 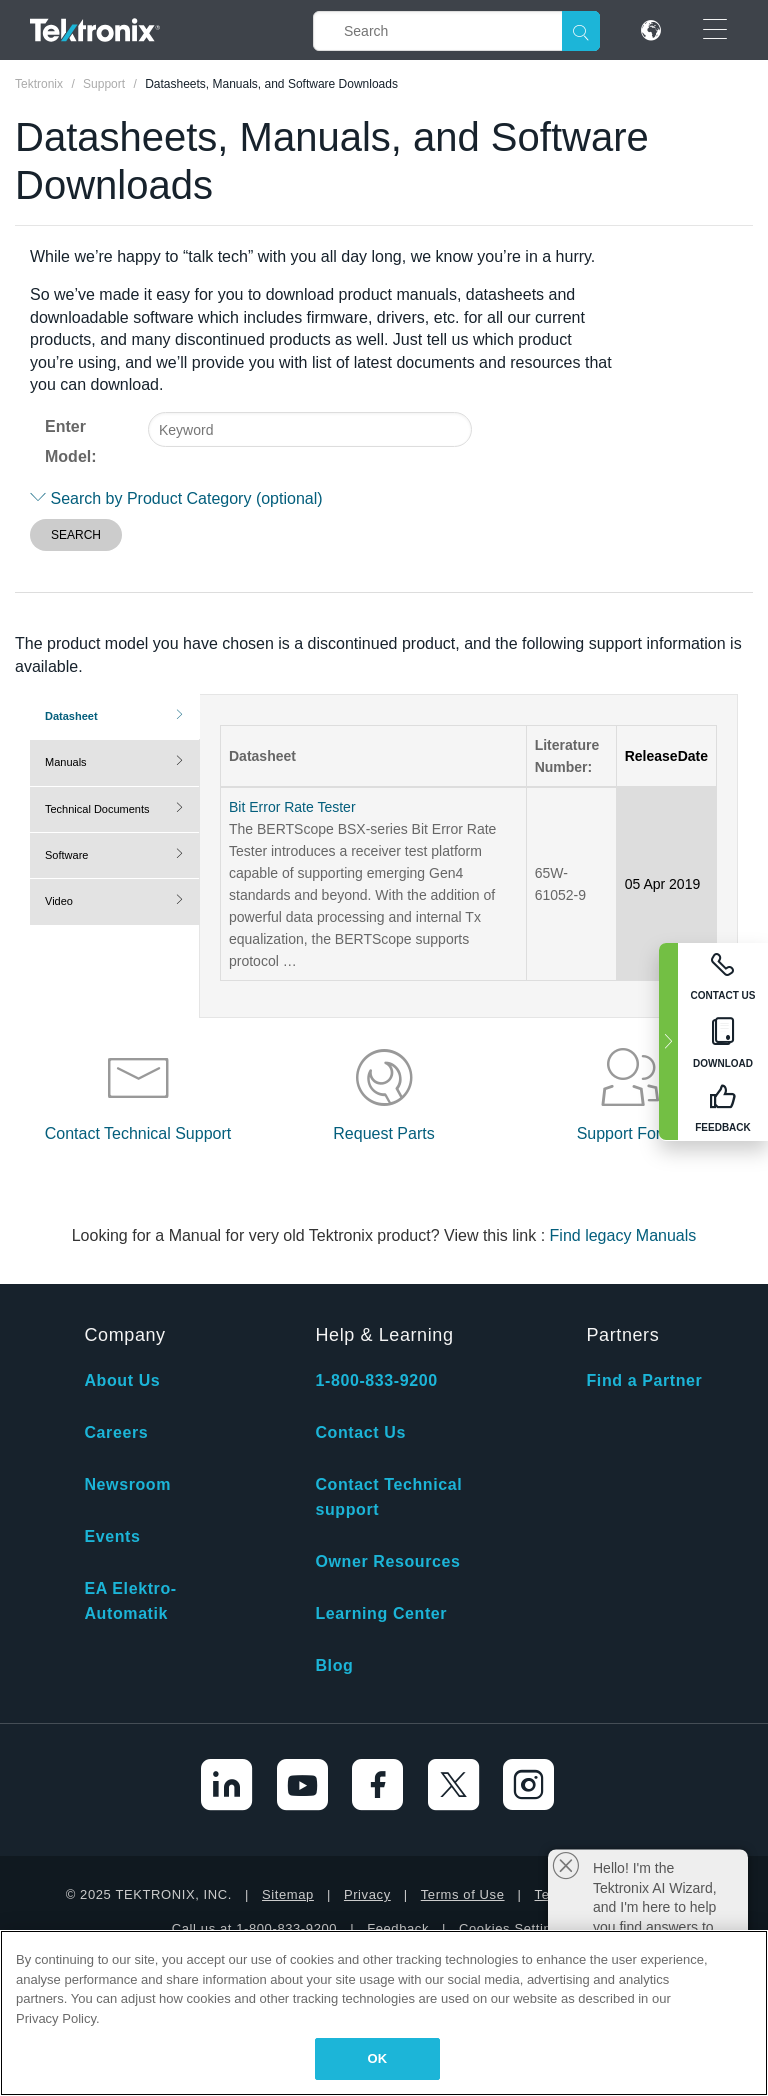 What do you see at coordinates (97, 809) in the screenshot?
I see `Technical Documents` at bounding box center [97, 809].